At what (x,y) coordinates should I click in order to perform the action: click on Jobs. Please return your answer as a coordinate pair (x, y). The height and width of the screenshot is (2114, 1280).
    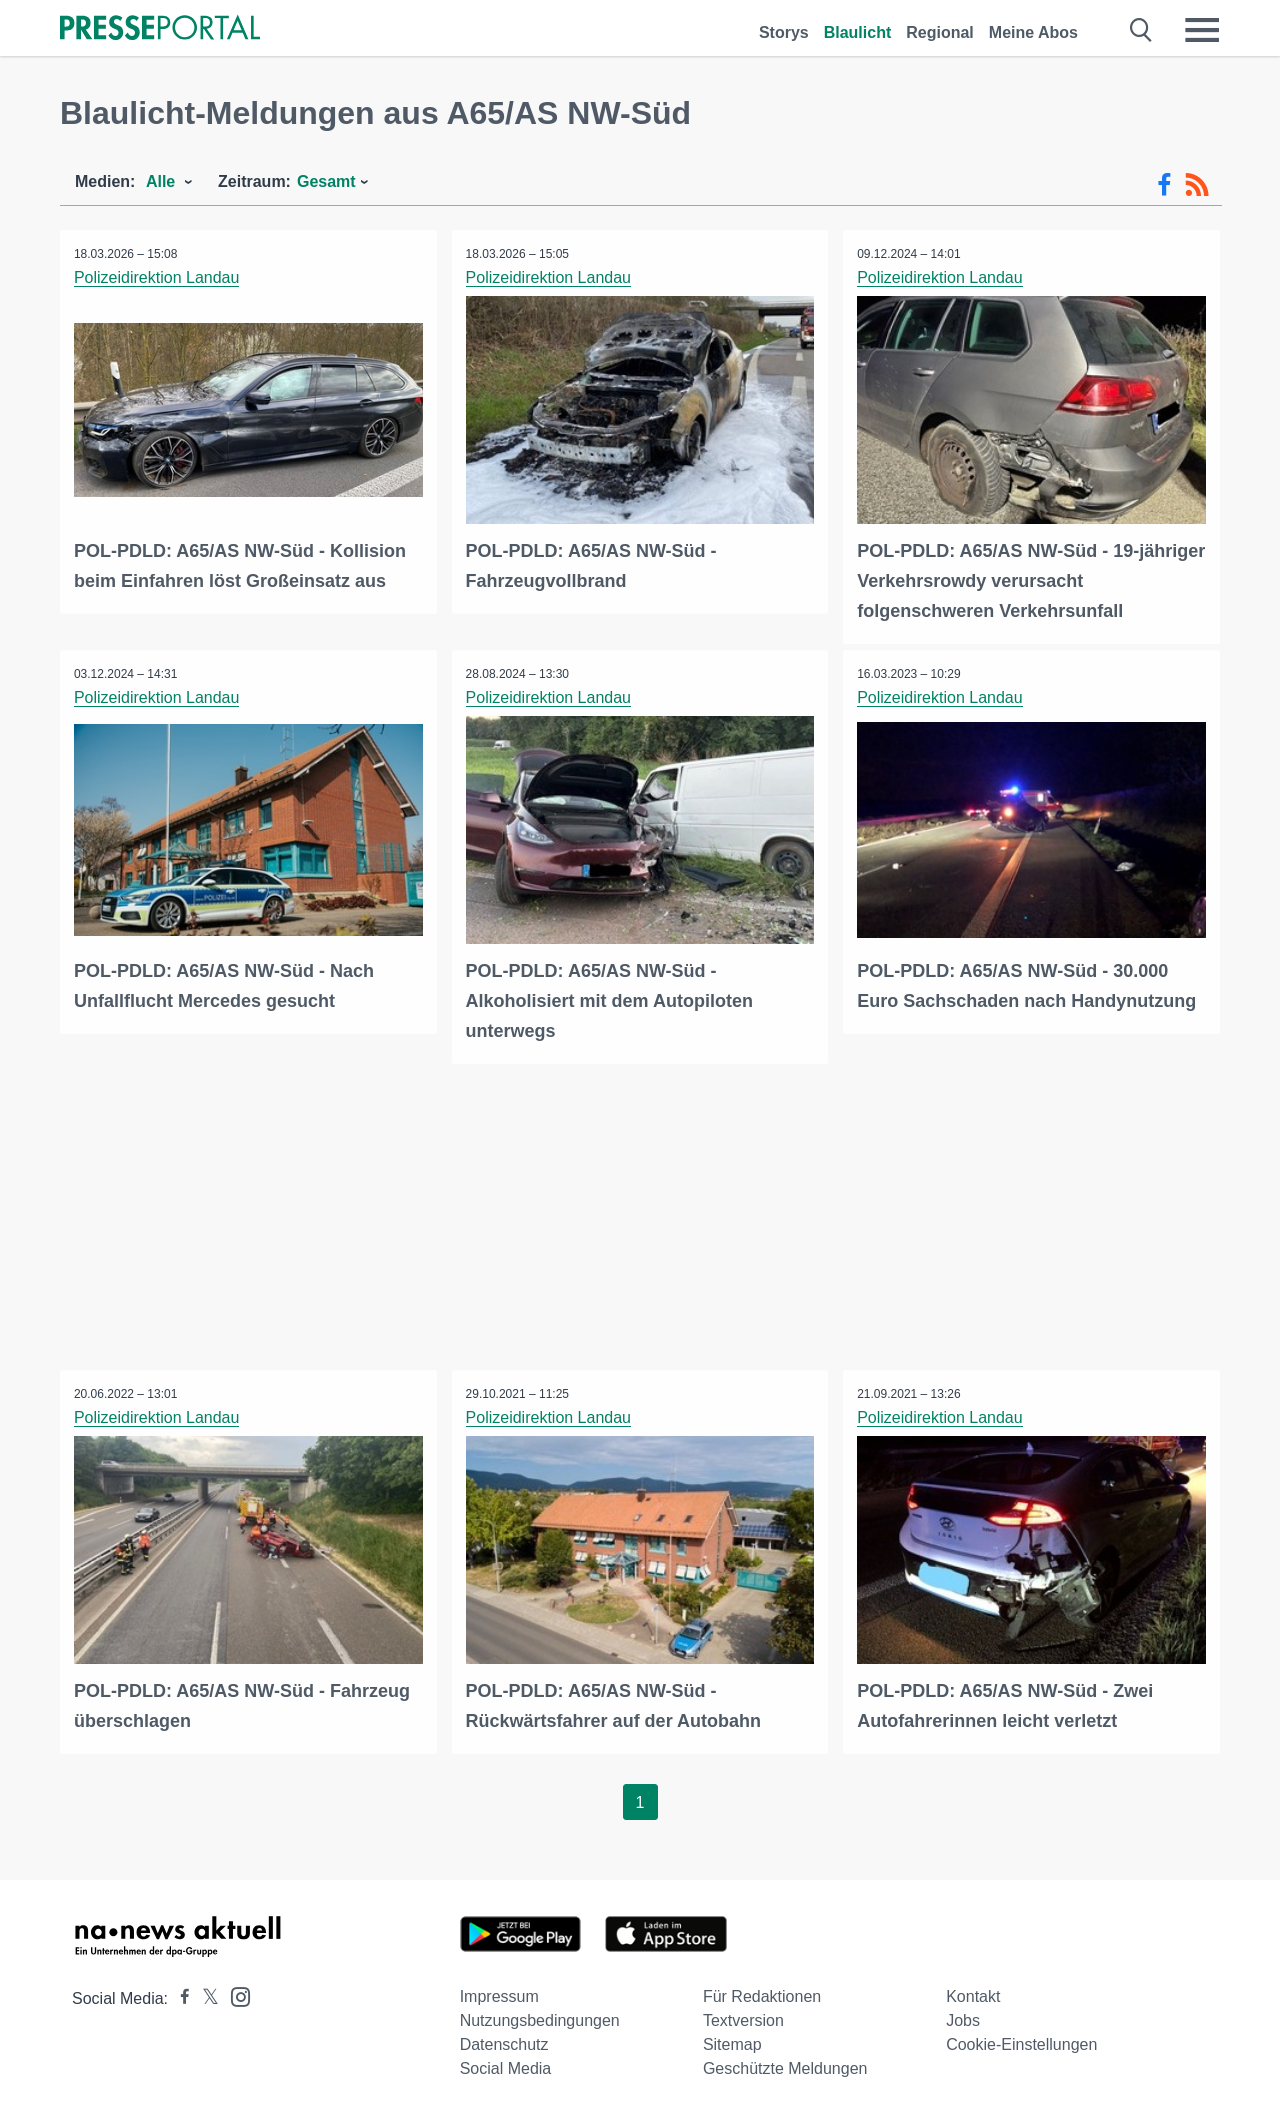
    Looking at the image, I should click on (963, 2017).